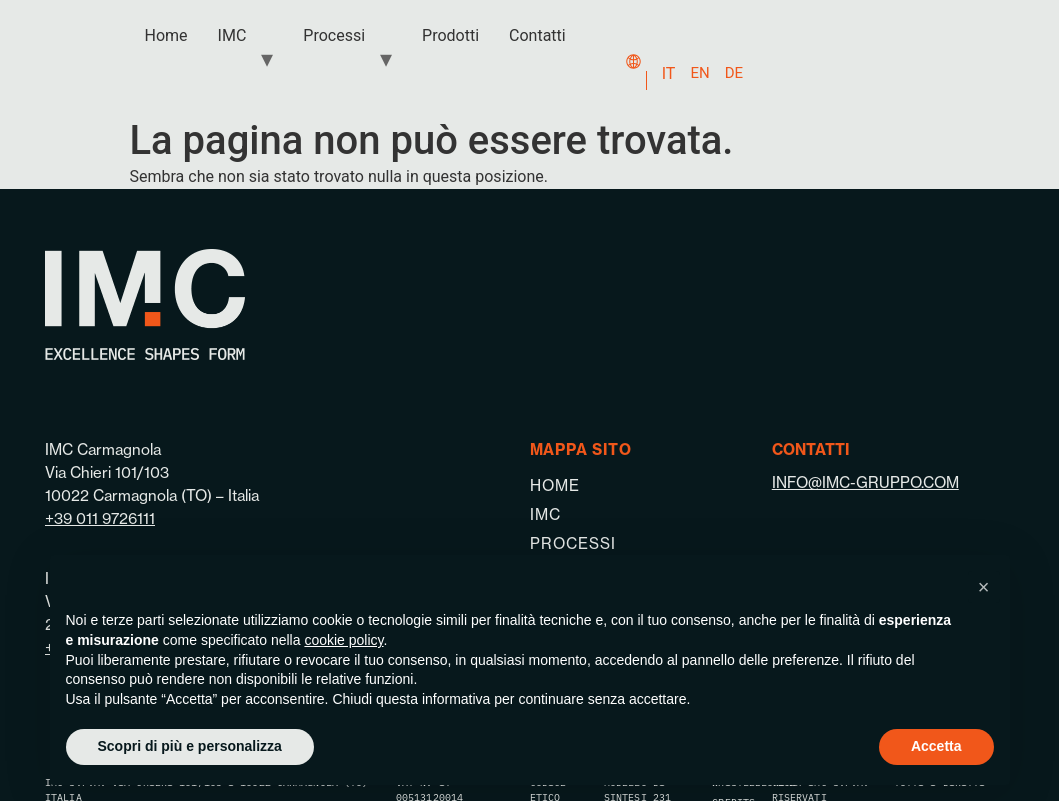 The width and height of the screenshot is (1059, 801). What do you see at coordinates (334, 35) in the screenshot?
I see `Processi` at bounding box center [334, 35].